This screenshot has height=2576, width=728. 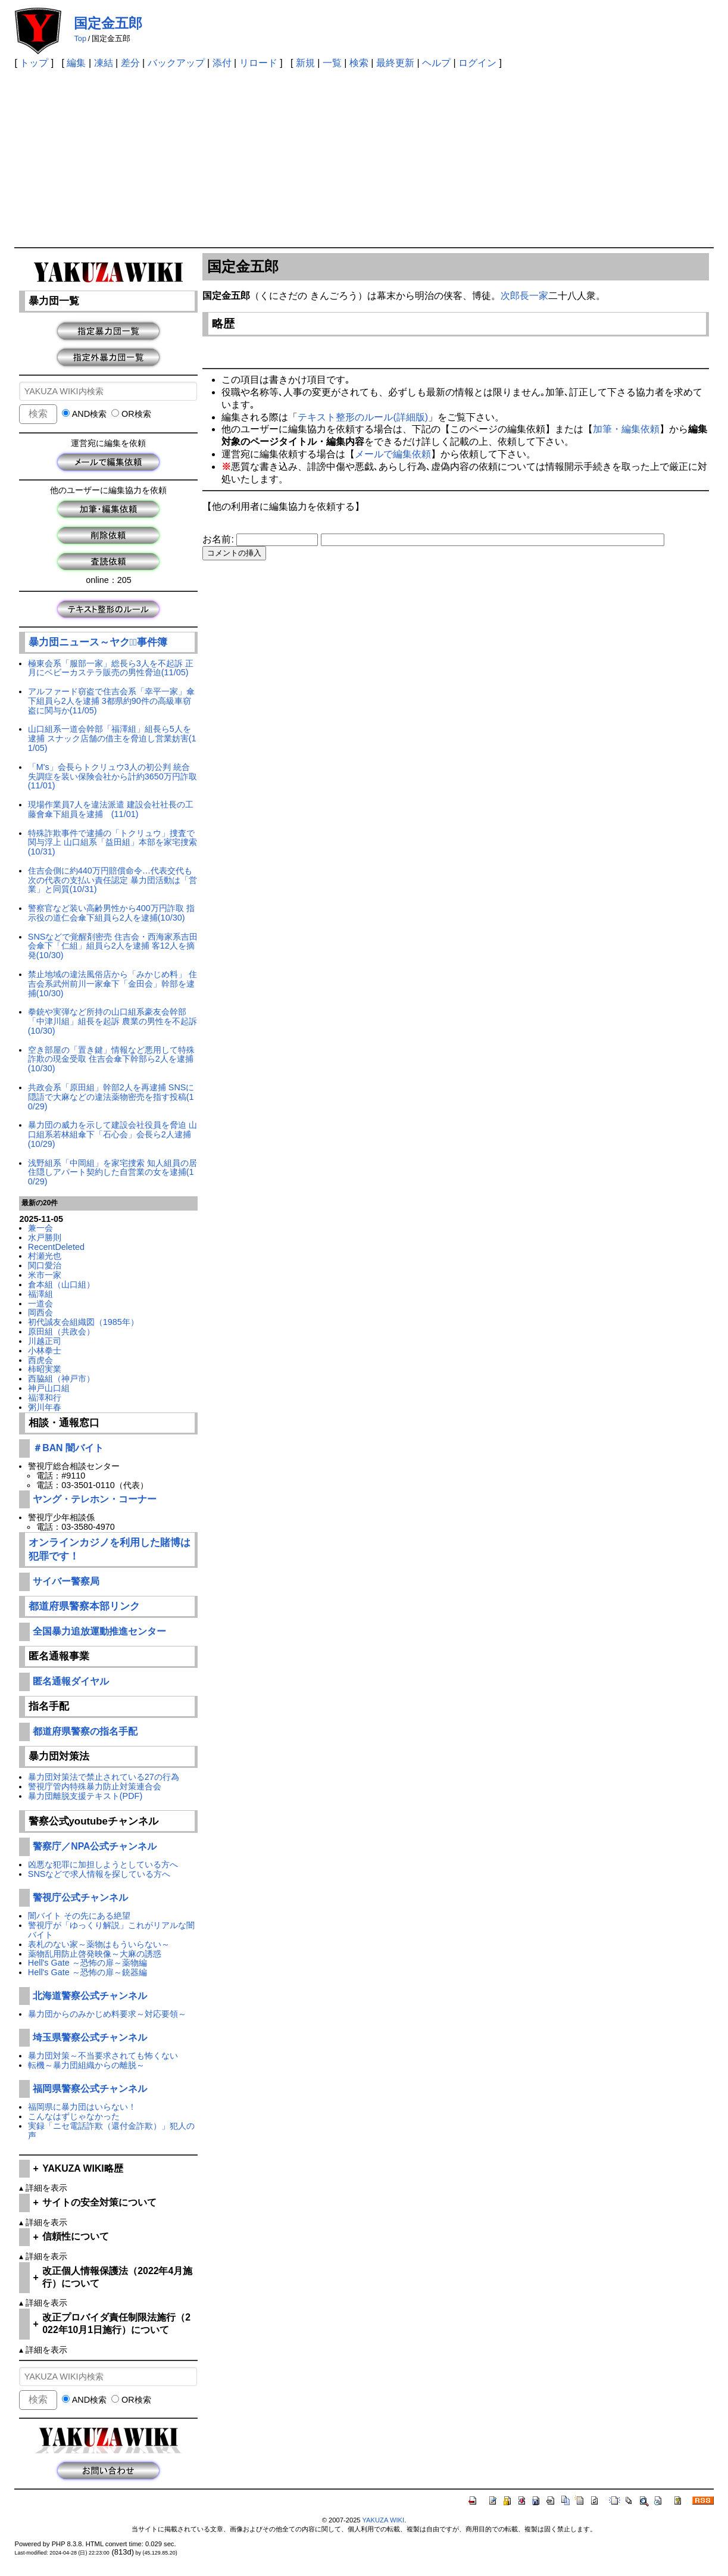 What do you see at coordinates (108, 23) in the screenshot?
I see `国定金五郎` at bounding box center [108, 23].